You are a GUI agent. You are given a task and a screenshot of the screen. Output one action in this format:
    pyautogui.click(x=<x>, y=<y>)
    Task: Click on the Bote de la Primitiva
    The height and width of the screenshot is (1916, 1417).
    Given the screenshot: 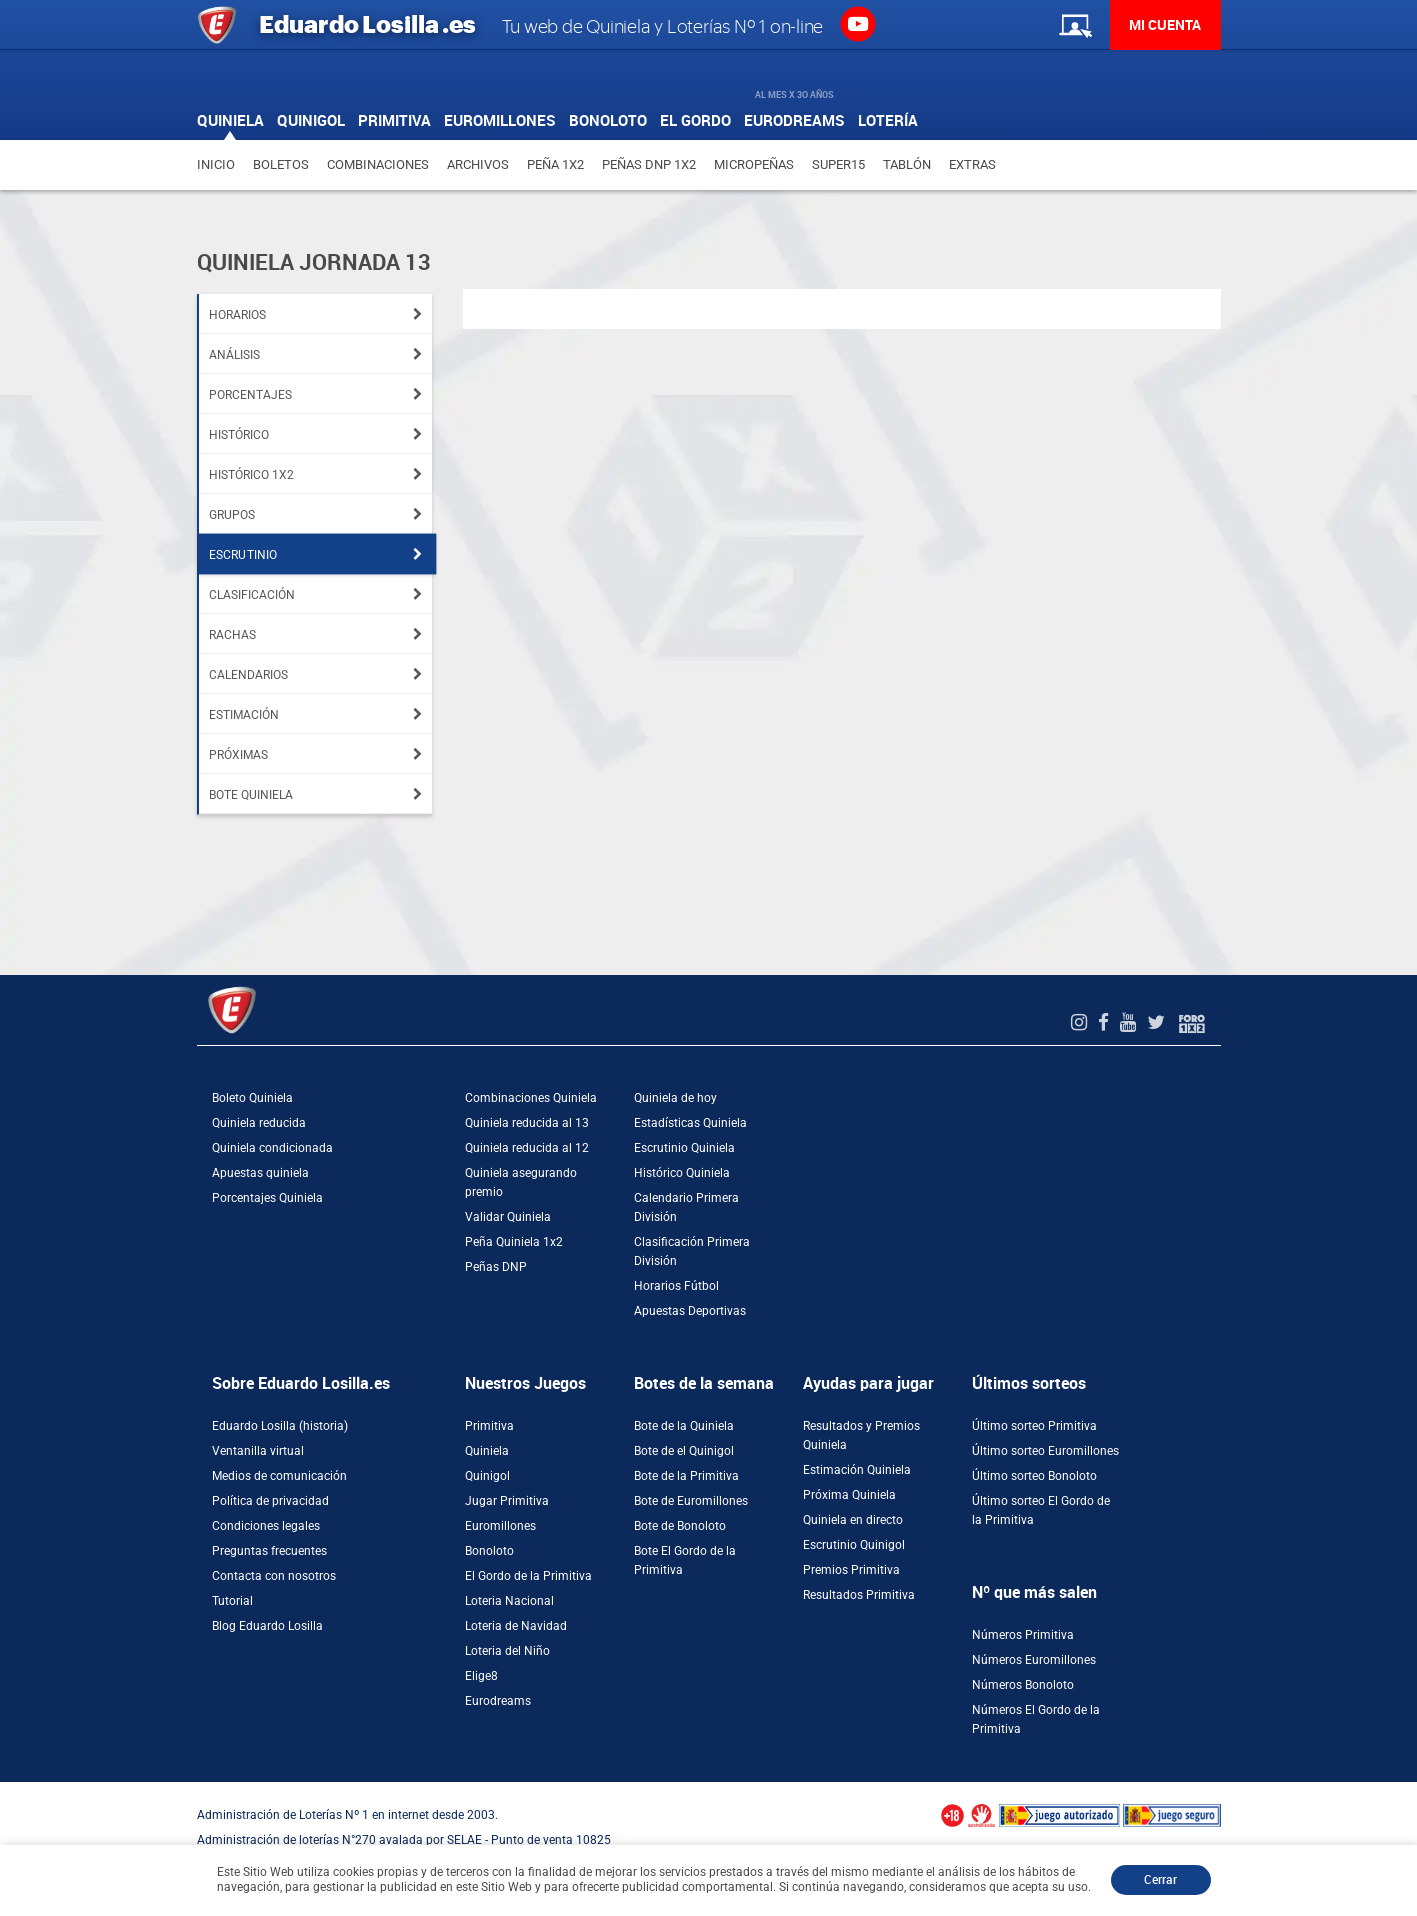 What is the action you would take?
    pyautogui.click(x=686, y=1476)
    